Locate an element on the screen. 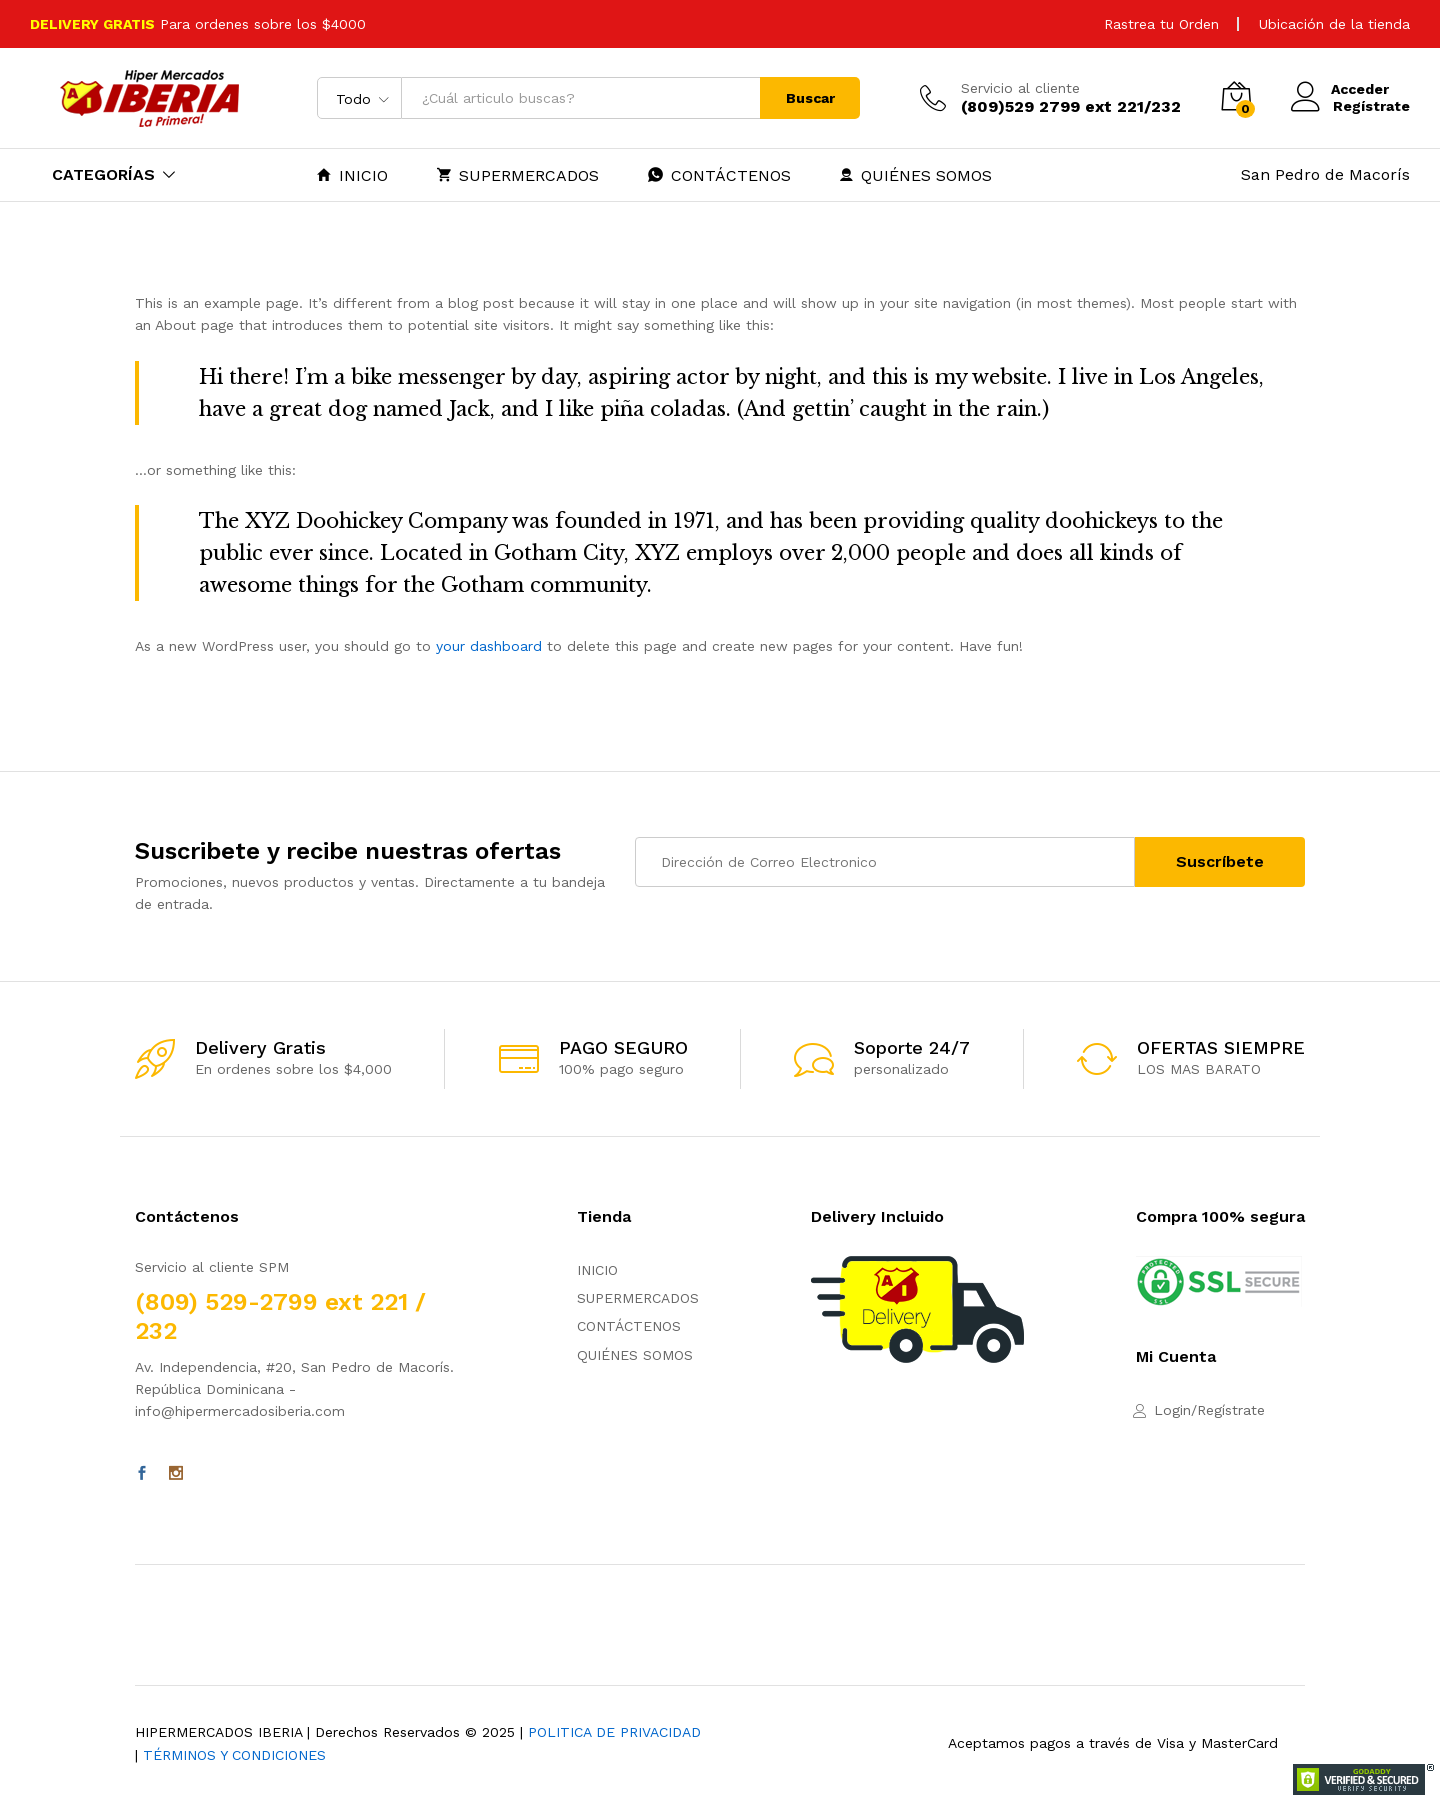  CONTÁCTENOS is located at coordinates (719, 175).